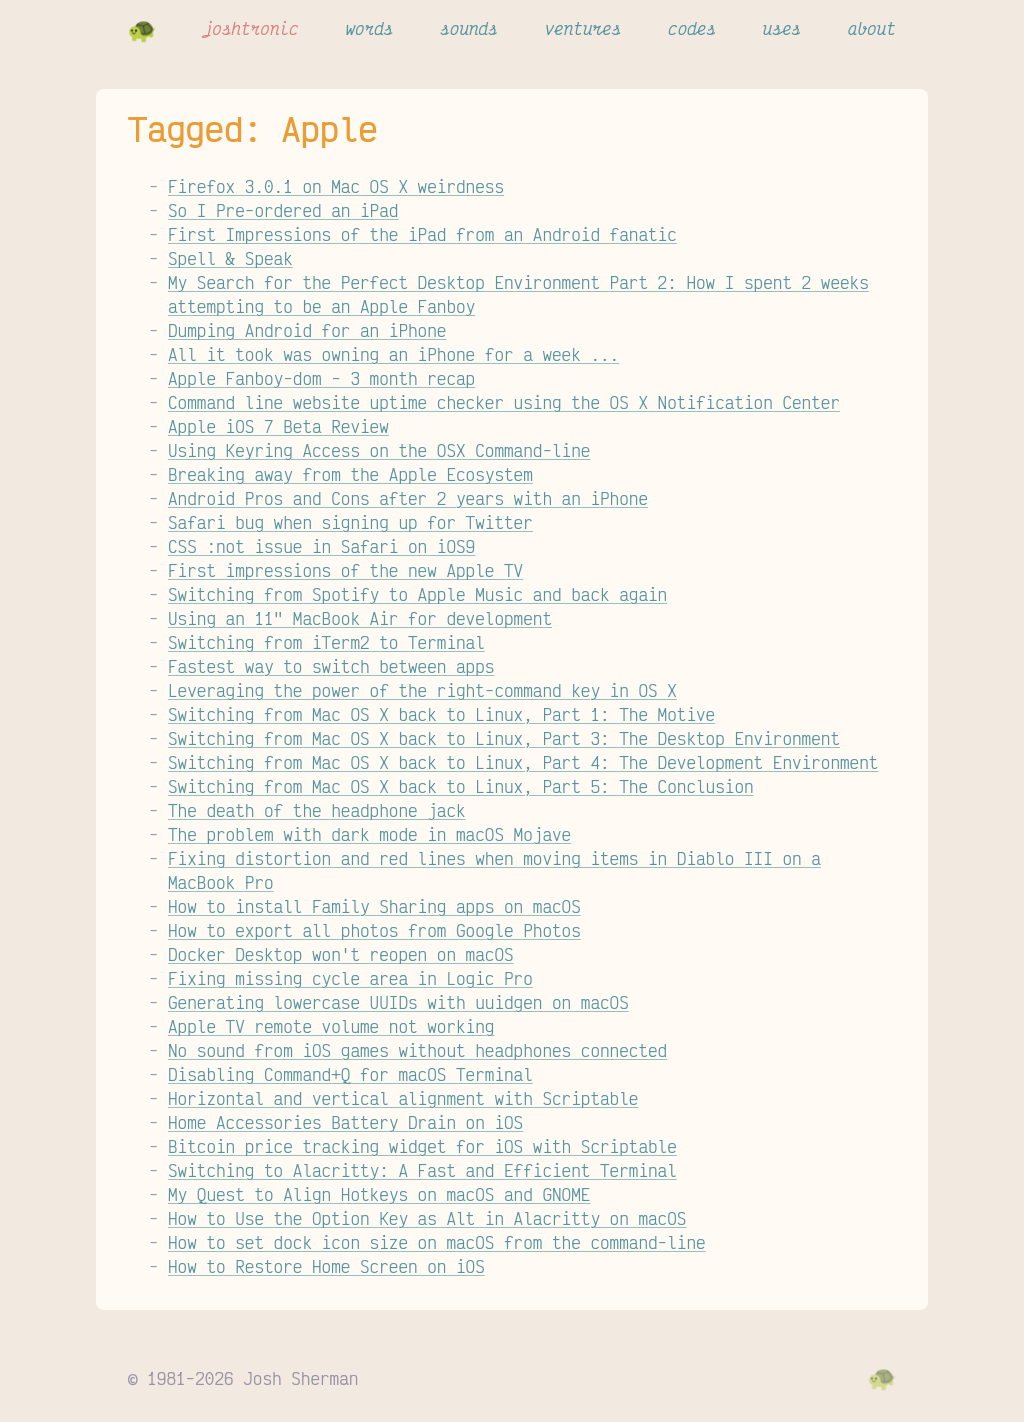 This screenshot has width=1024, height=1422. What do you see at coordinates (331, 666) in the screenshot?
I see `Fastest way to switch between apps` at bounding box center [331, 666].